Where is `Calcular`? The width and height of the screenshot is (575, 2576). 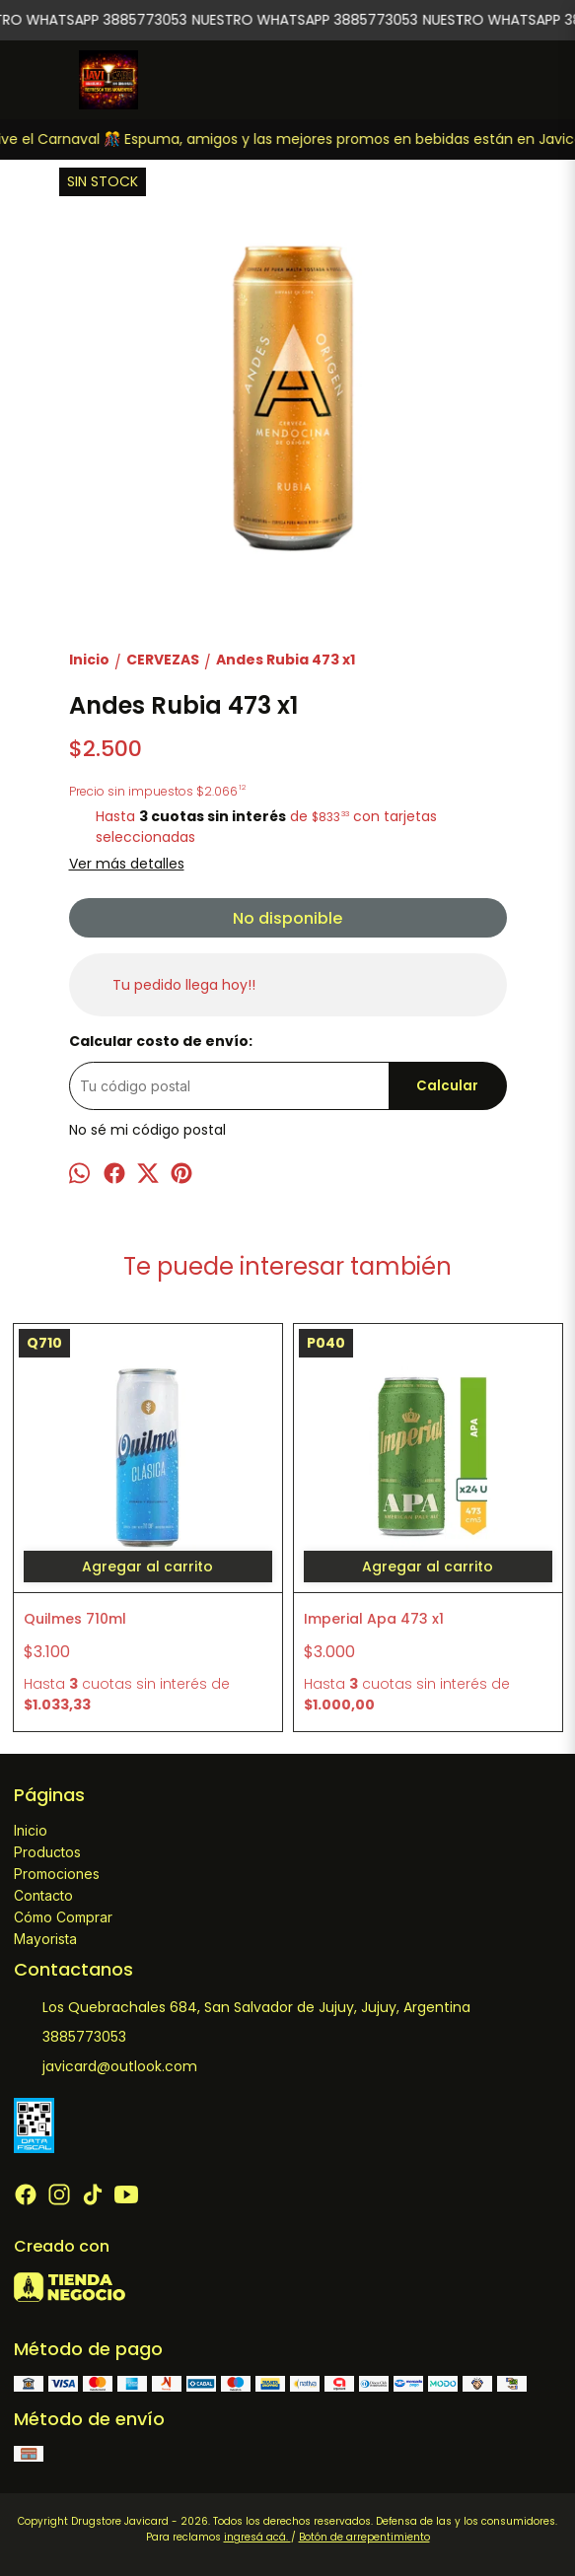 Calcular is located at coordinates (447, 1086).